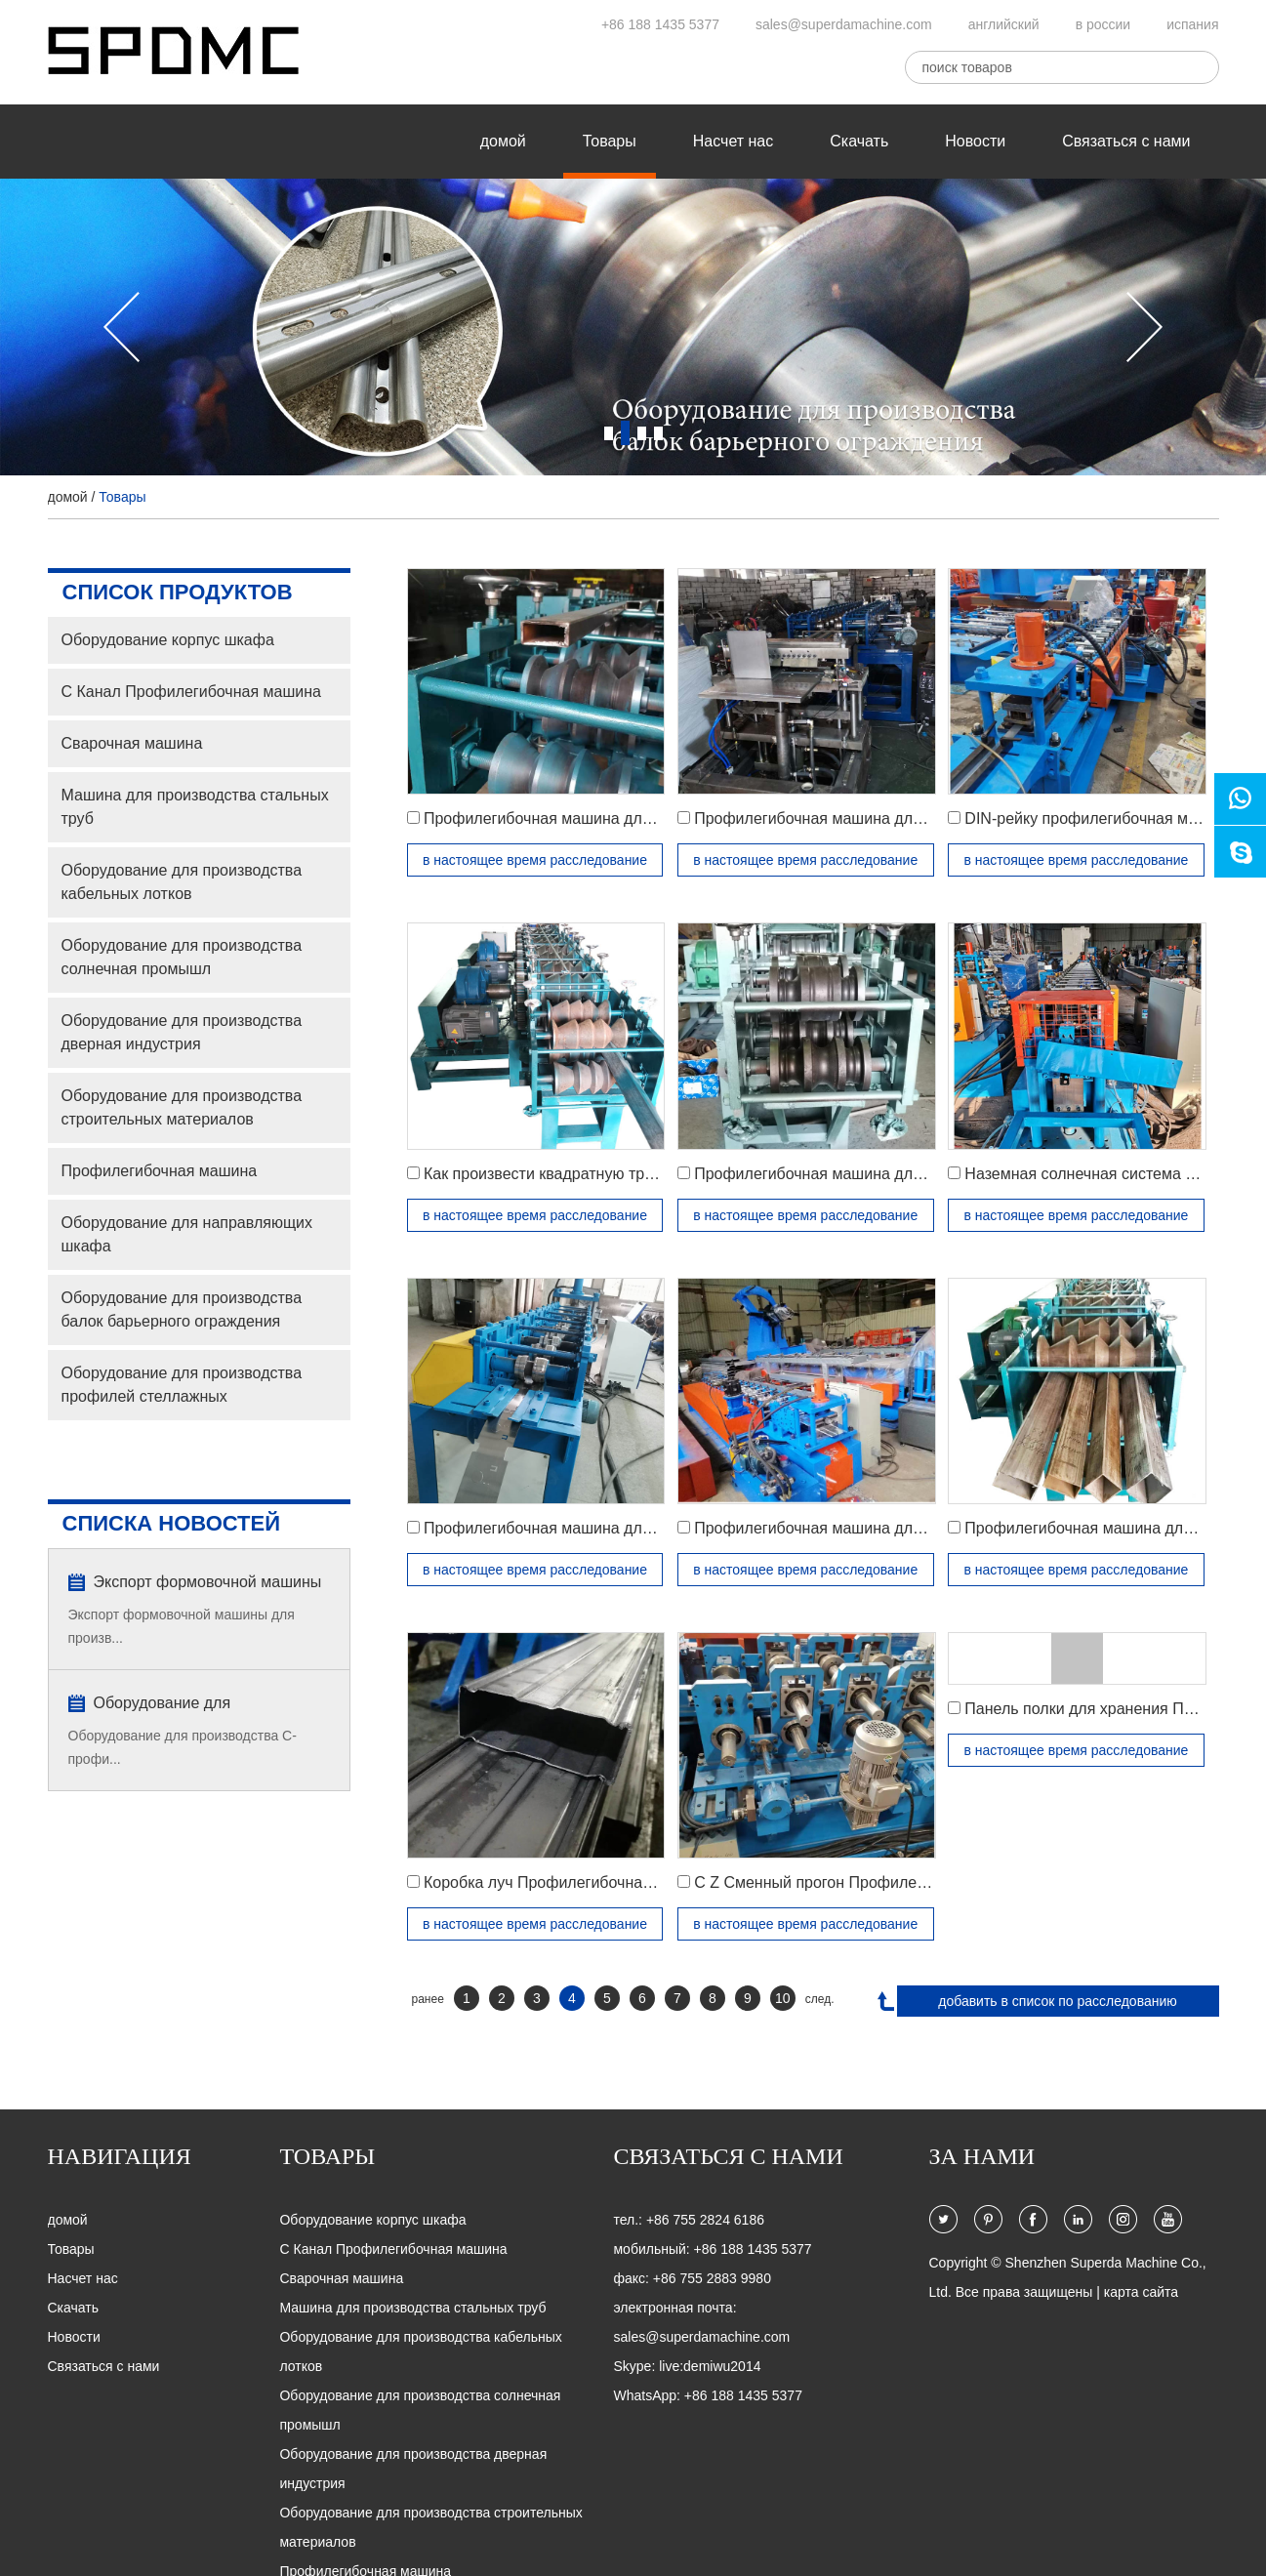 The width and height of the screenshot is (1266, 2576). Describe the element at coordinates (869, 1882) in the screenshot. I see `C Z Сменный прогон Профилегибочная машина` at that location.